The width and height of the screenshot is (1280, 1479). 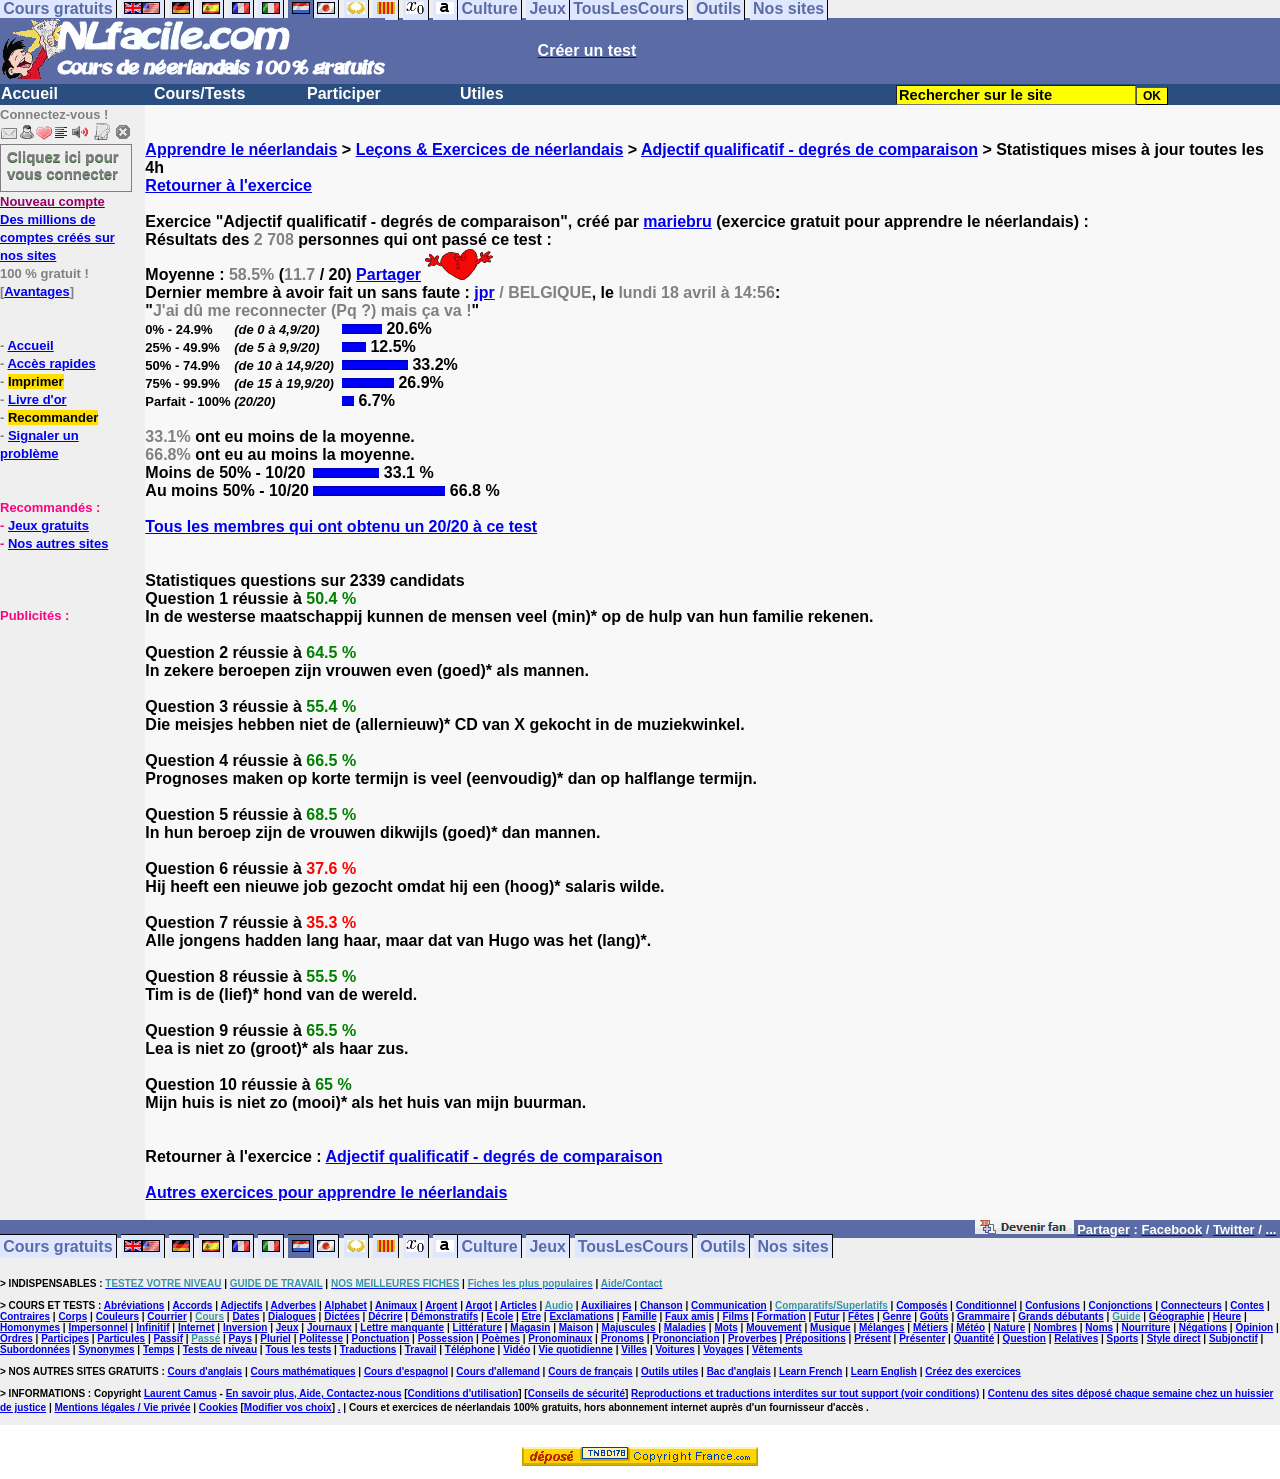 I want to click on Conditionnel, so click(x=986, y=1305).